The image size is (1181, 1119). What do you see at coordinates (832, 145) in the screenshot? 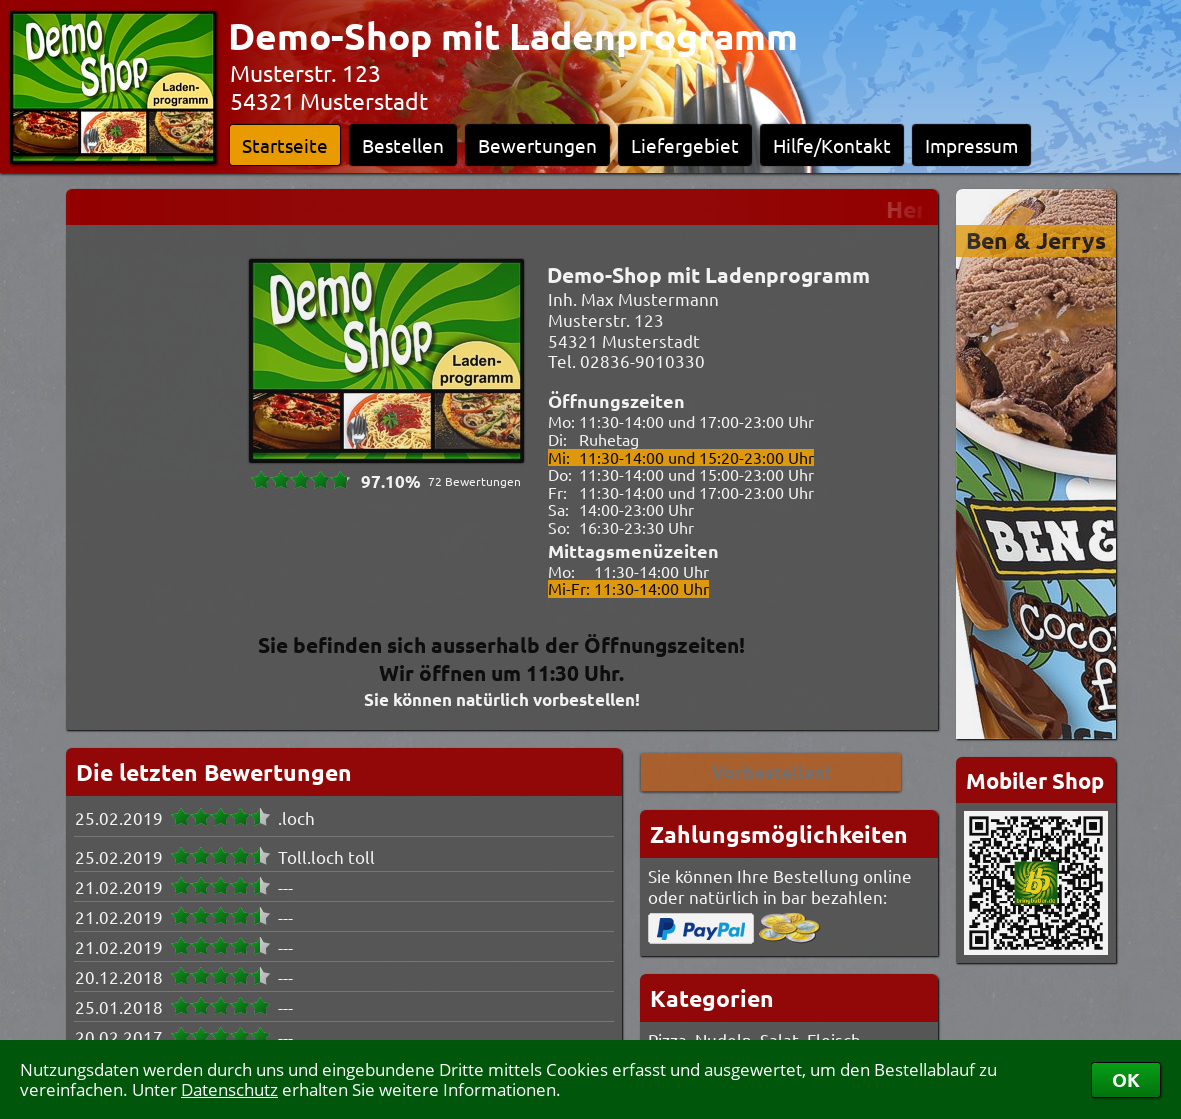
I see `Hilfe/Kontakt` at bounding box center [832, 145].